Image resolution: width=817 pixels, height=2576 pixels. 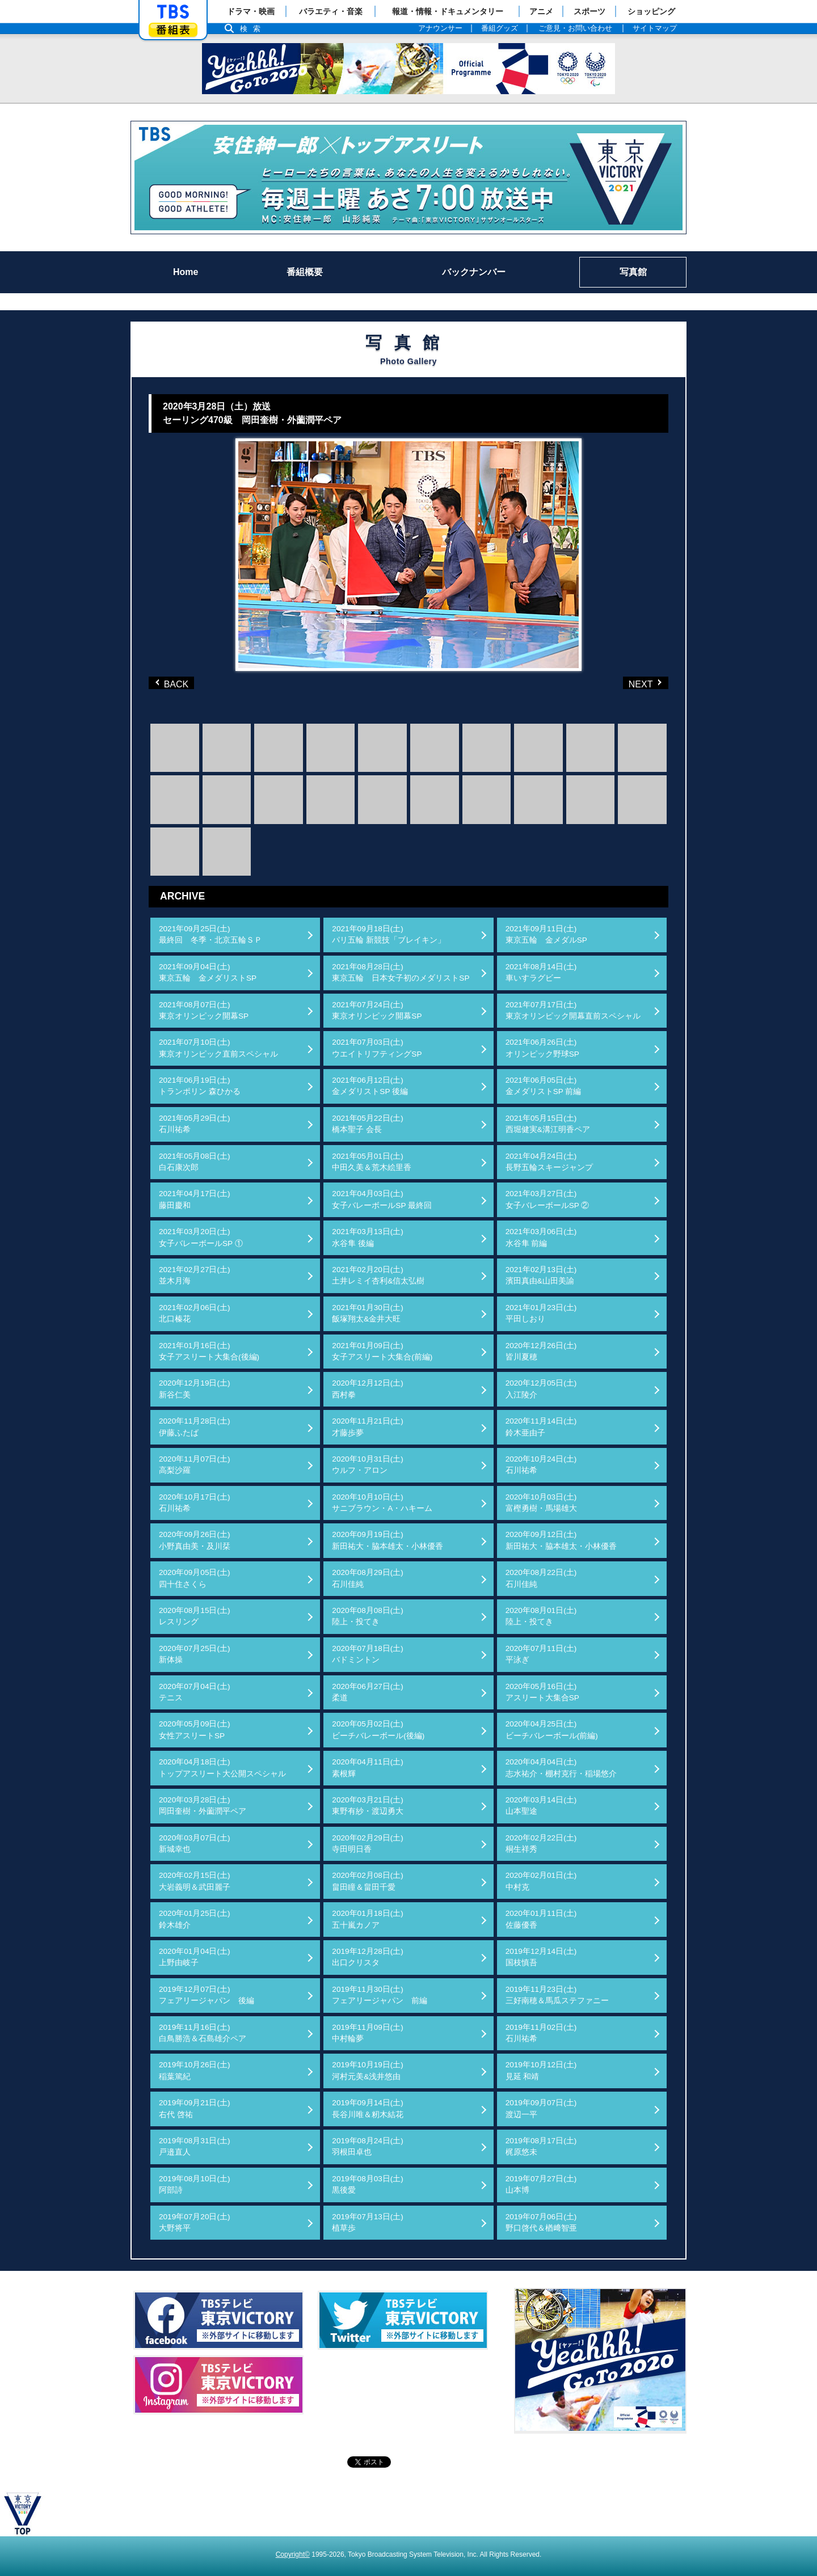 What do you see at coordinates (541, 1654) in the screenshot?
I see `2020年07月11日(土)平泳ぎ` at bounding box center [541, 1654].